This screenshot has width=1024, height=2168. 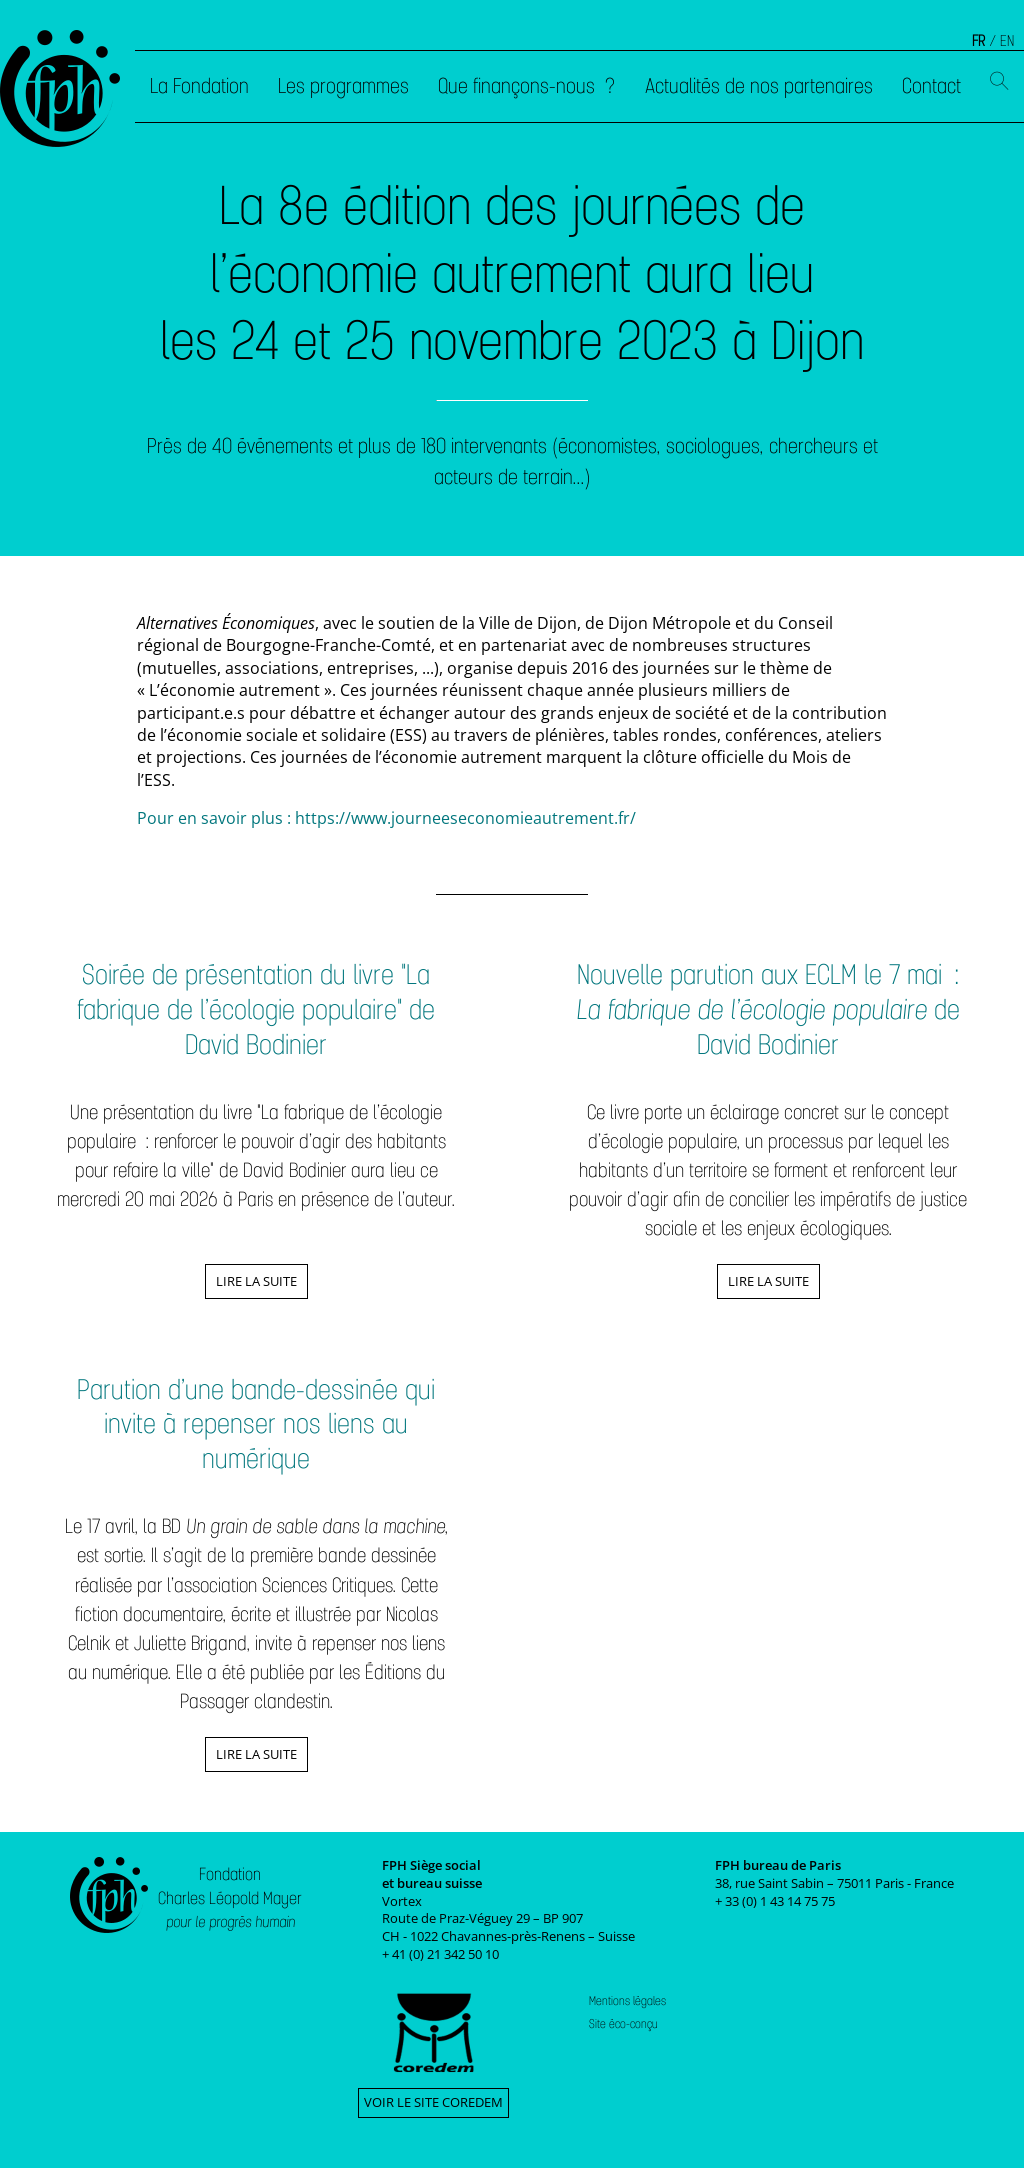 What do you see at coordinates (256, 1009) in the screenshot?
I see `Soirée de présentation du livre "La fabrique de l’écologie populaire" de David Bodinier` at bounding box center [256, 1009].